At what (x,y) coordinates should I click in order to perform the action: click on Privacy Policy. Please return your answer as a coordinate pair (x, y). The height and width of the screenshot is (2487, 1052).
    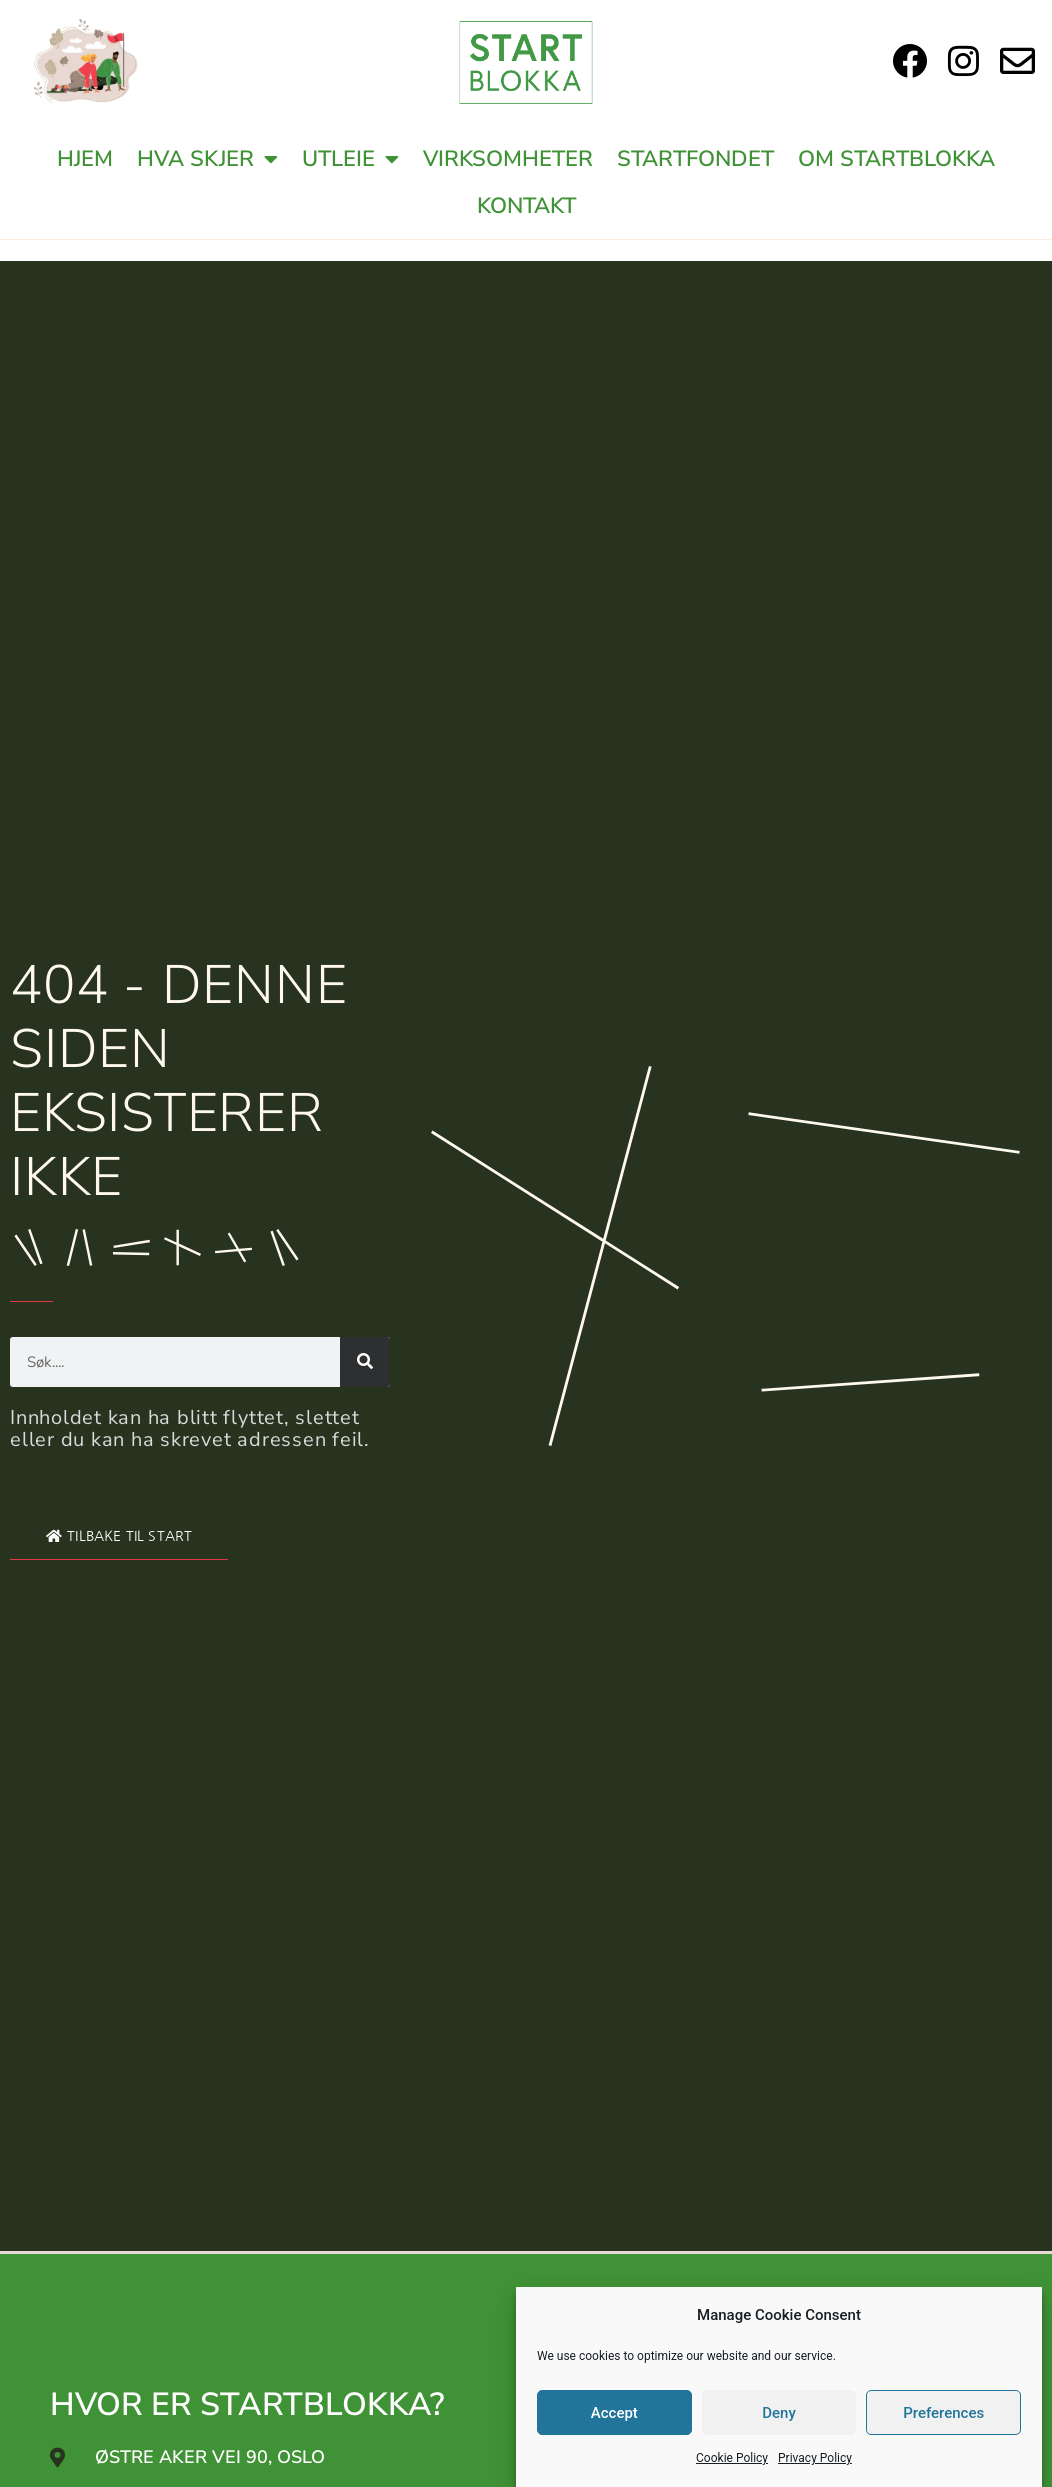
    Looking at the image, I should click on (815, 2458).